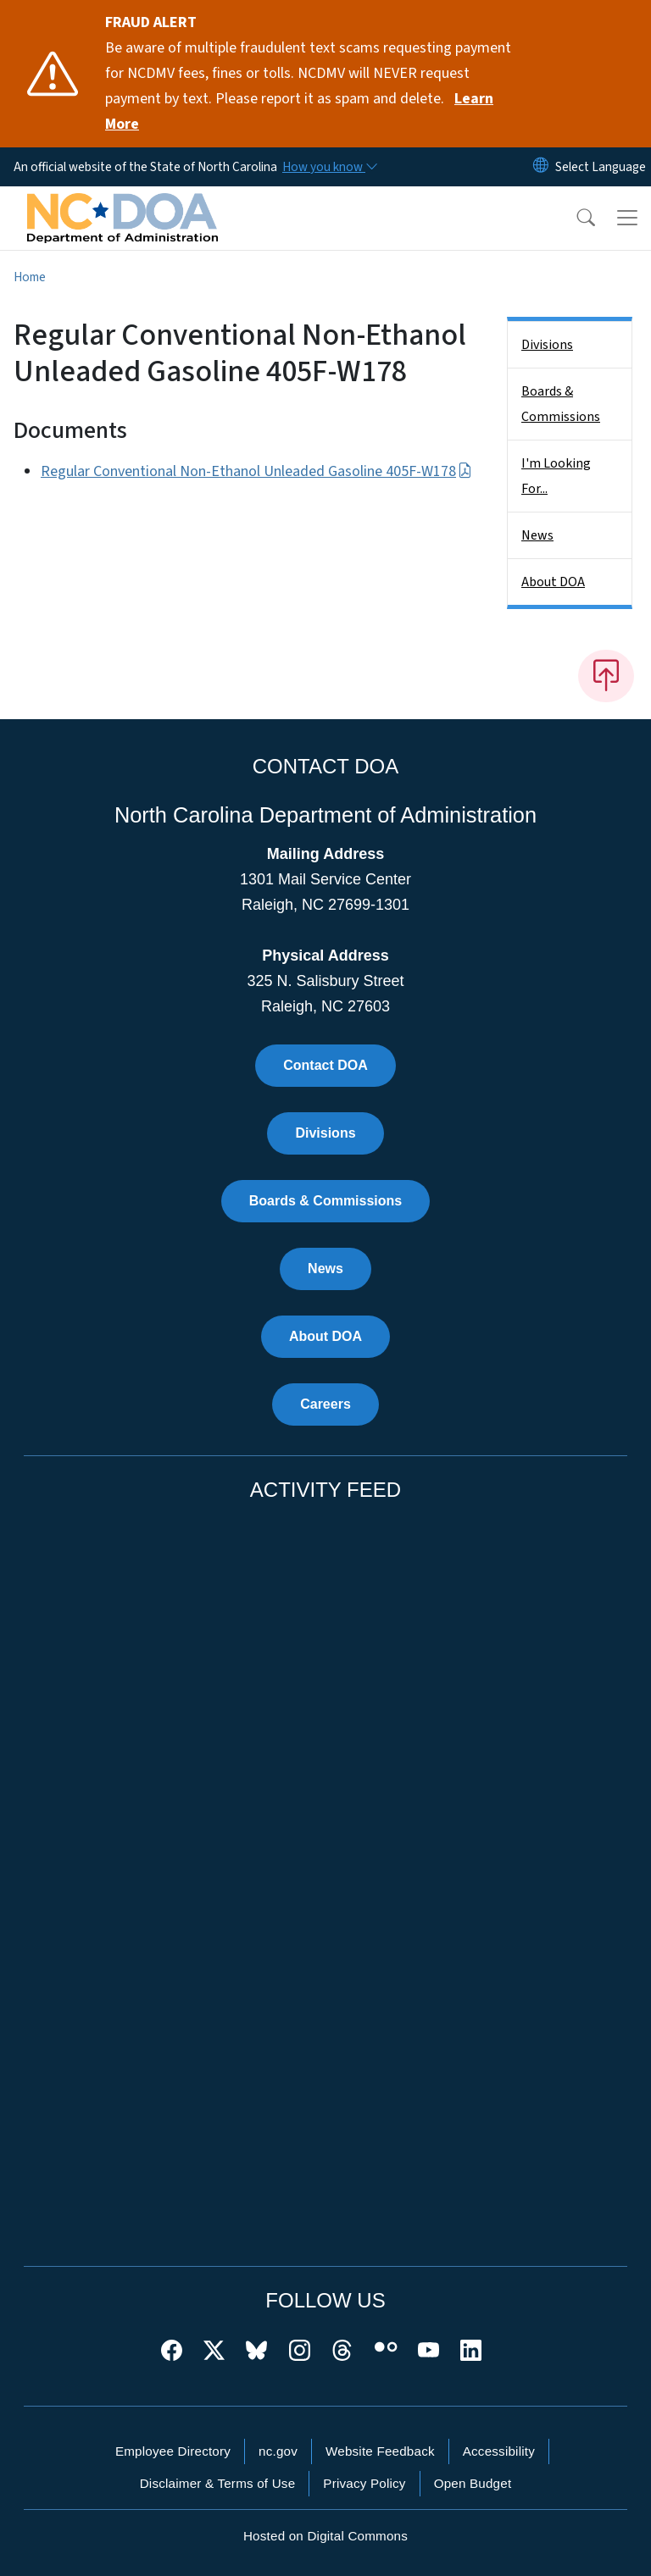 This screenshot has width=651, height=2576. What do you see at coordinates (278, 2451) in the screenshot?
I see `nc.gov` at bounding box center [278, 2451].